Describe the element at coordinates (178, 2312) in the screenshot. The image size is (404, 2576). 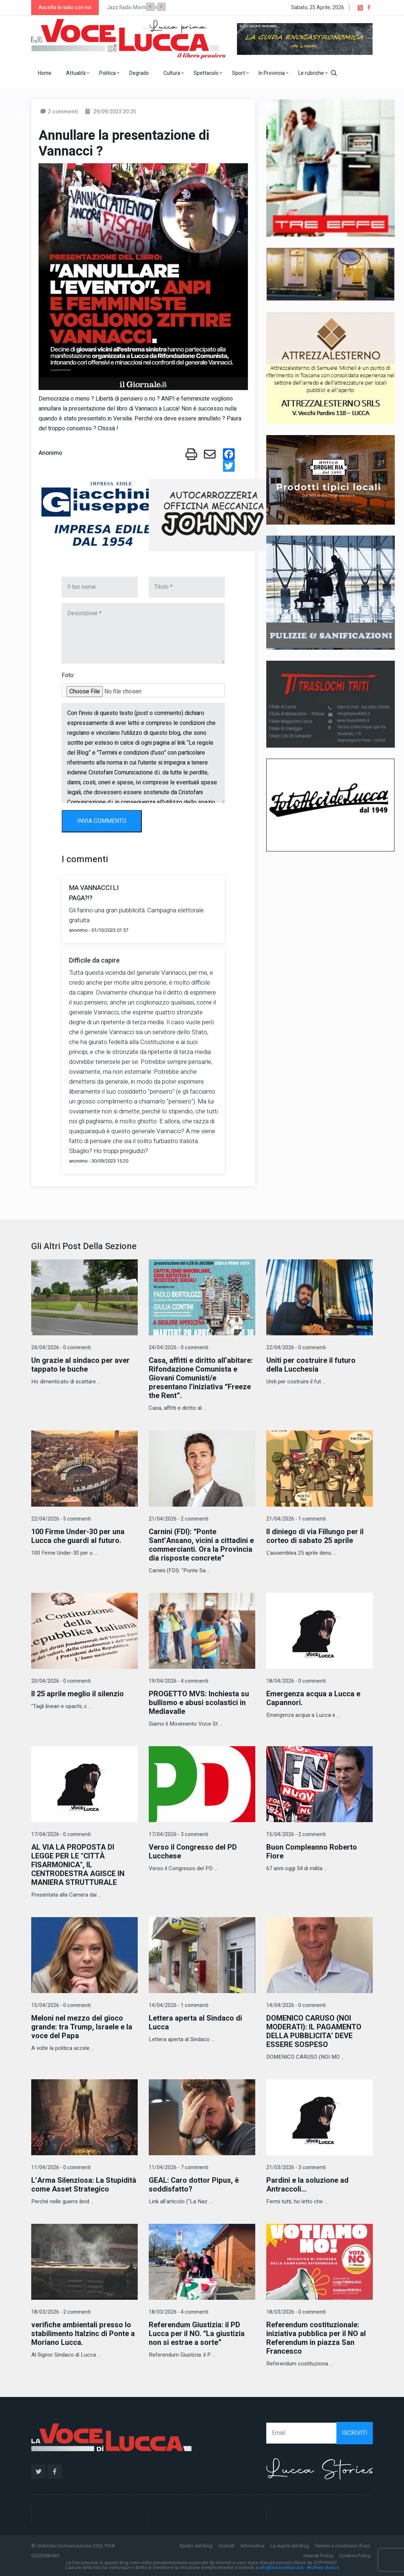
I see `18/03/2026 - 4 commenti` at that location.